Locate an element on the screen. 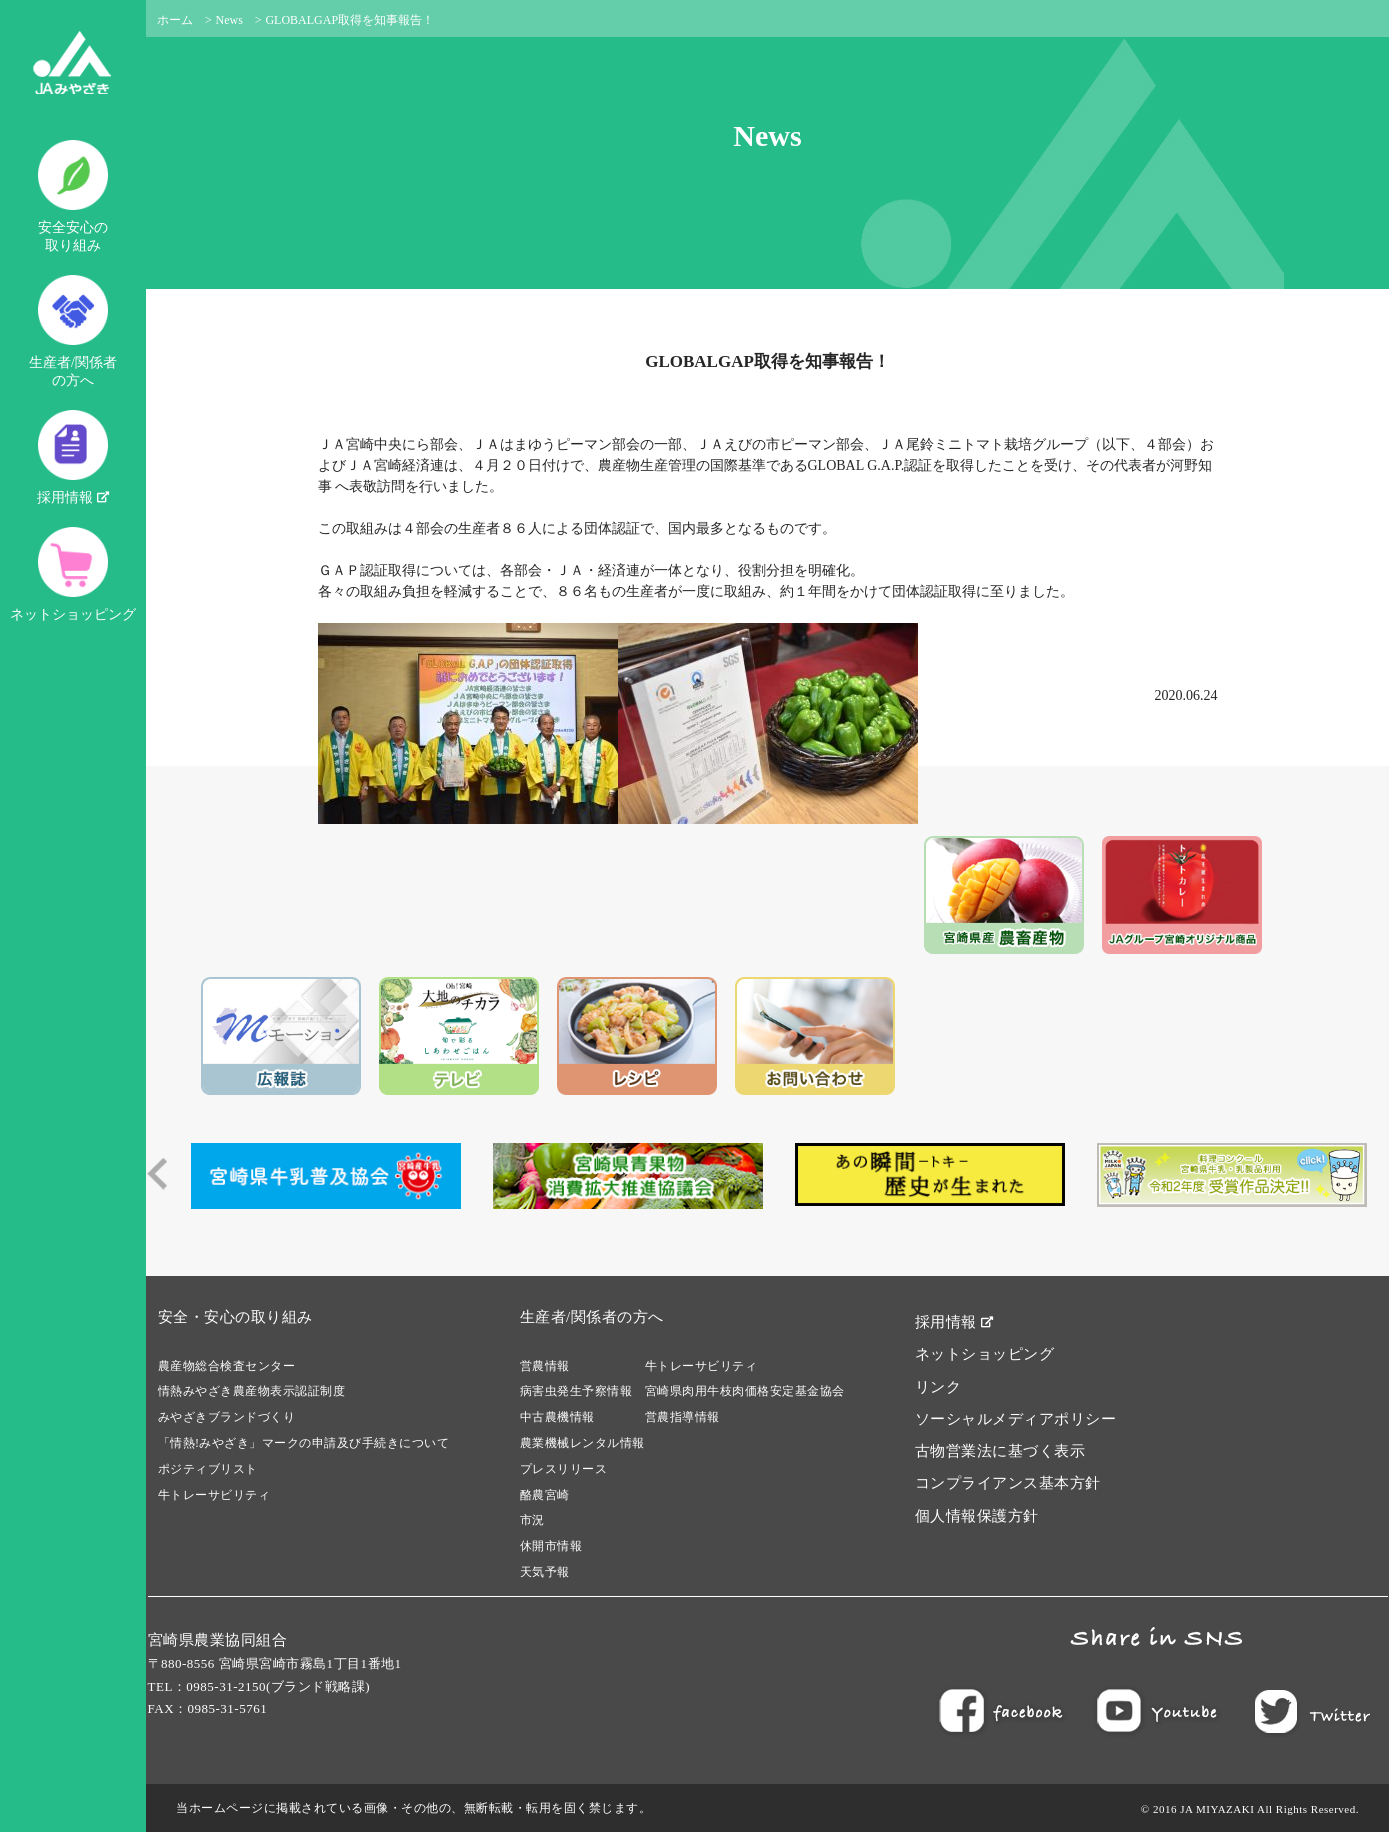 Image resolution: width=1389 pixels, height=1832 pixels. コンプライアンス基本方針 is located at coordinates (1008, 1483).